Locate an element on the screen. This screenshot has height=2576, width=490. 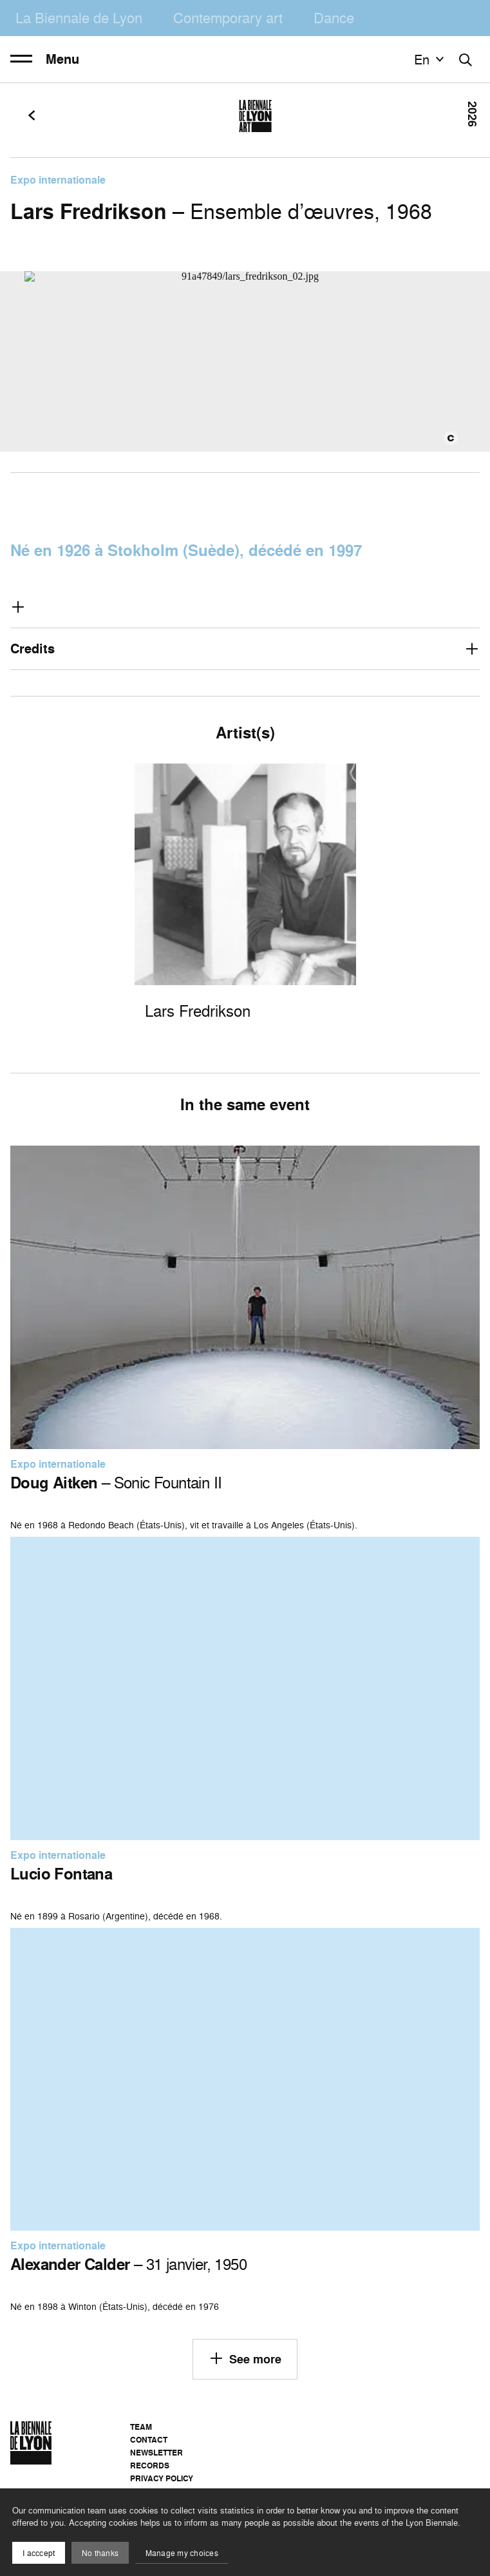
– 31 janvier, 1950 is located at coordinates (128, 2264).